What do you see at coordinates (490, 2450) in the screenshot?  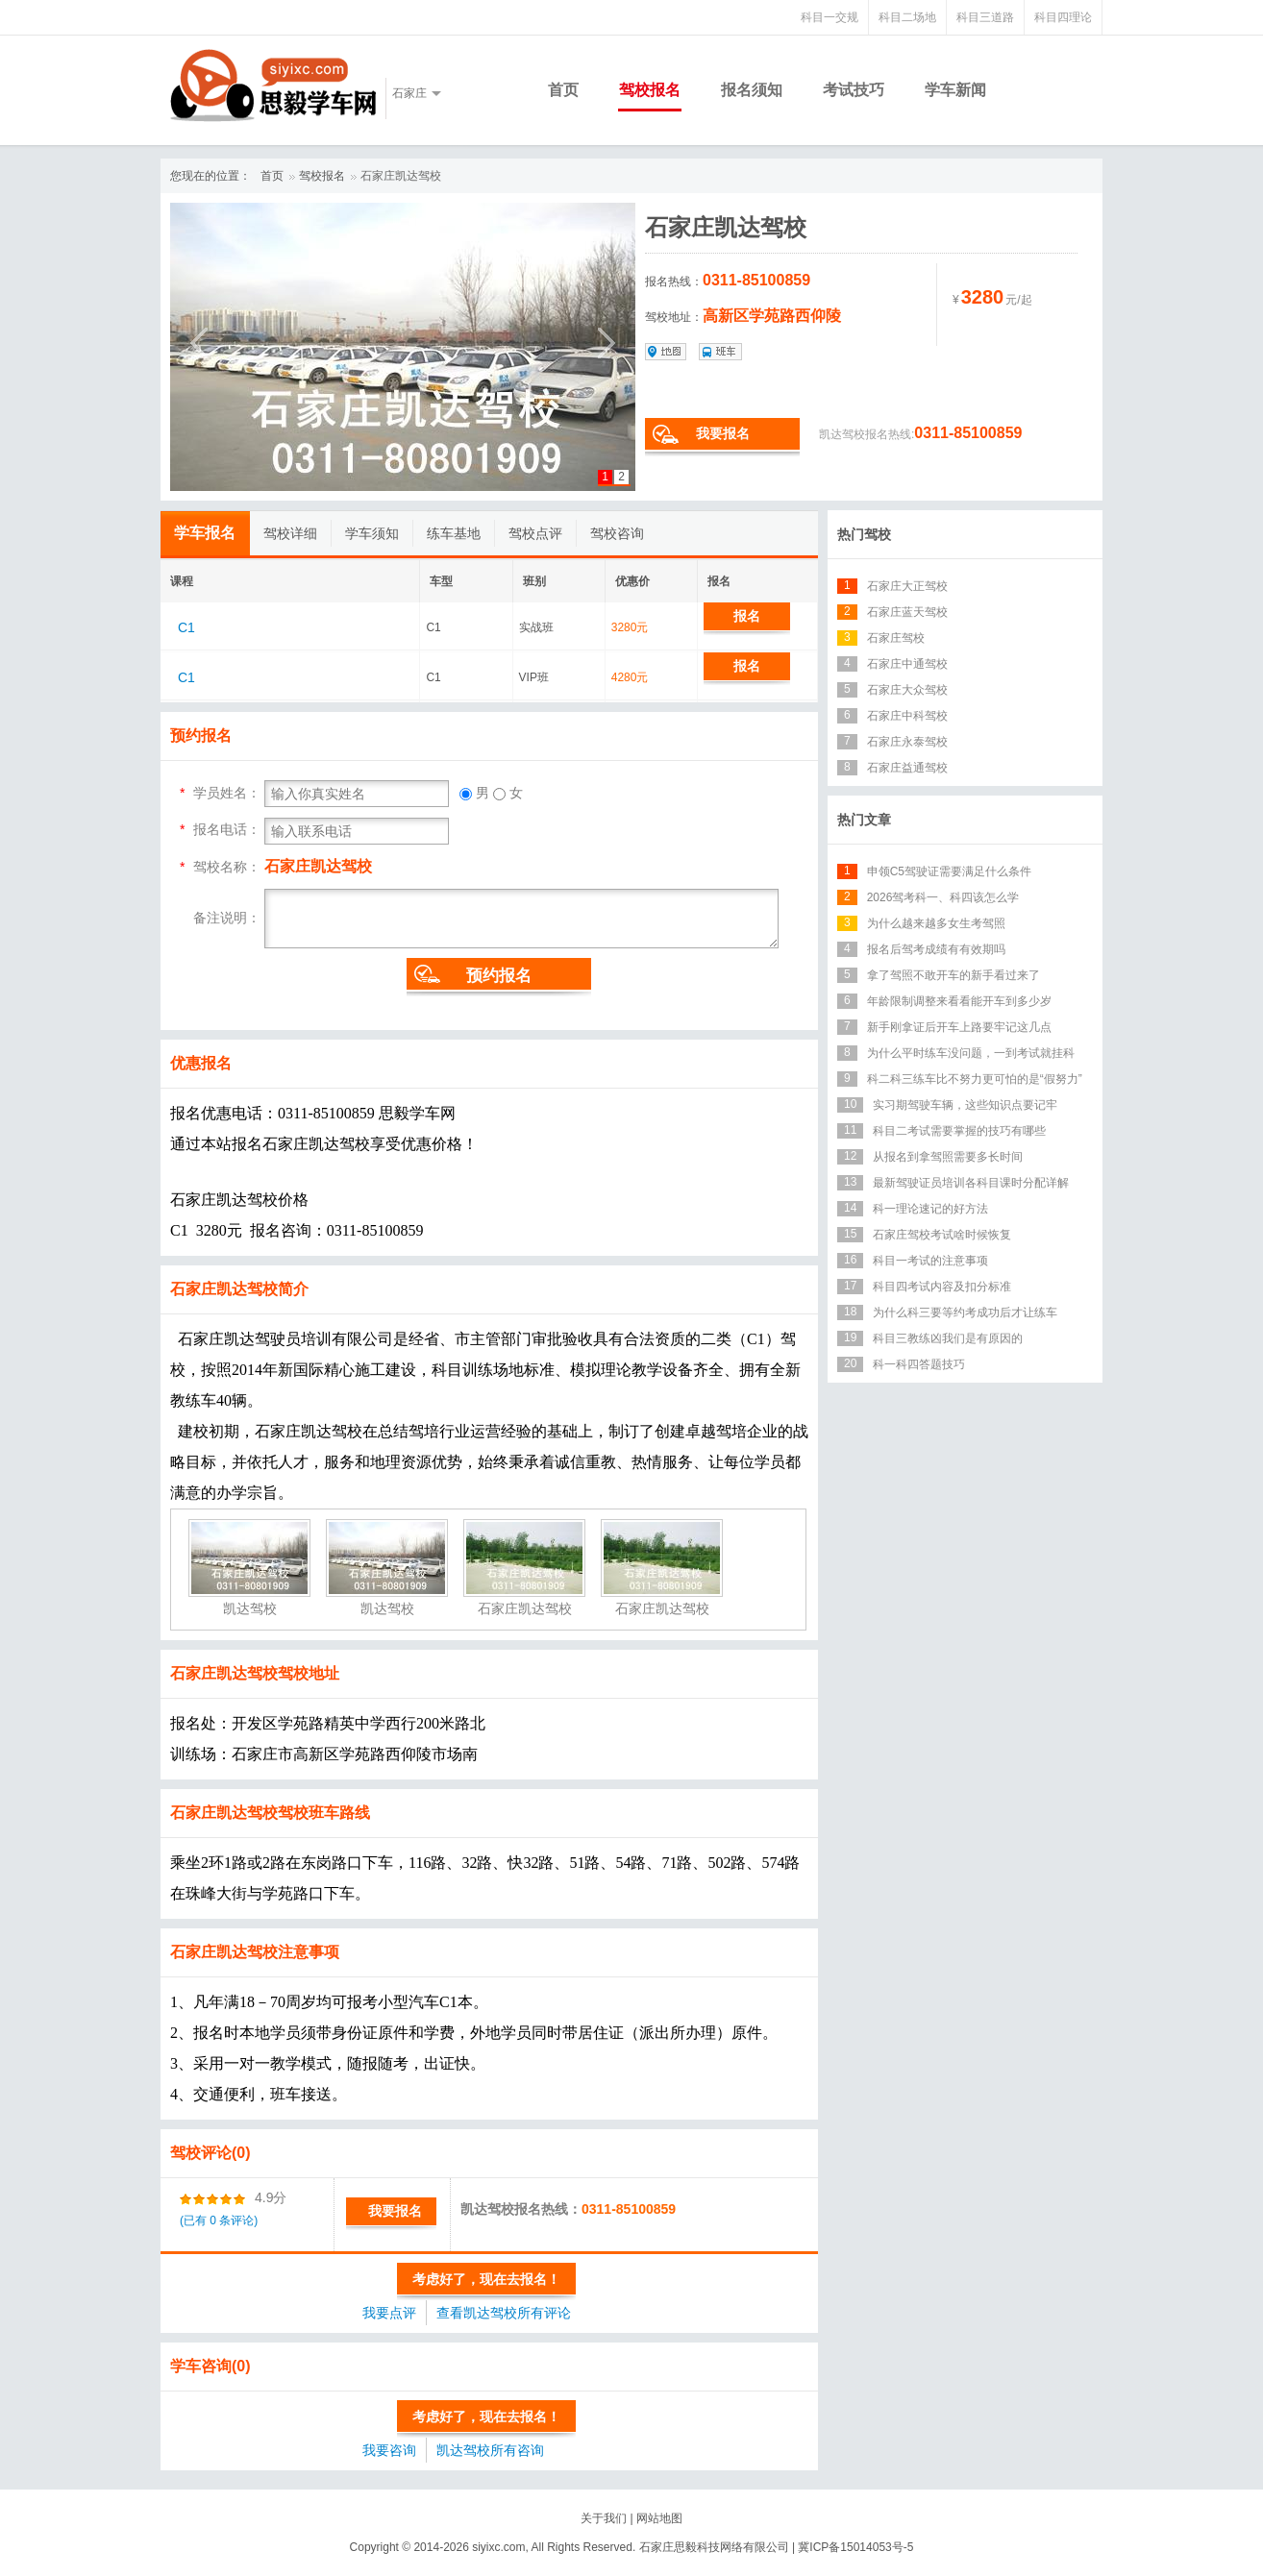 I see `凯达驾校所有咨询` at bounding box center [490, 2450].